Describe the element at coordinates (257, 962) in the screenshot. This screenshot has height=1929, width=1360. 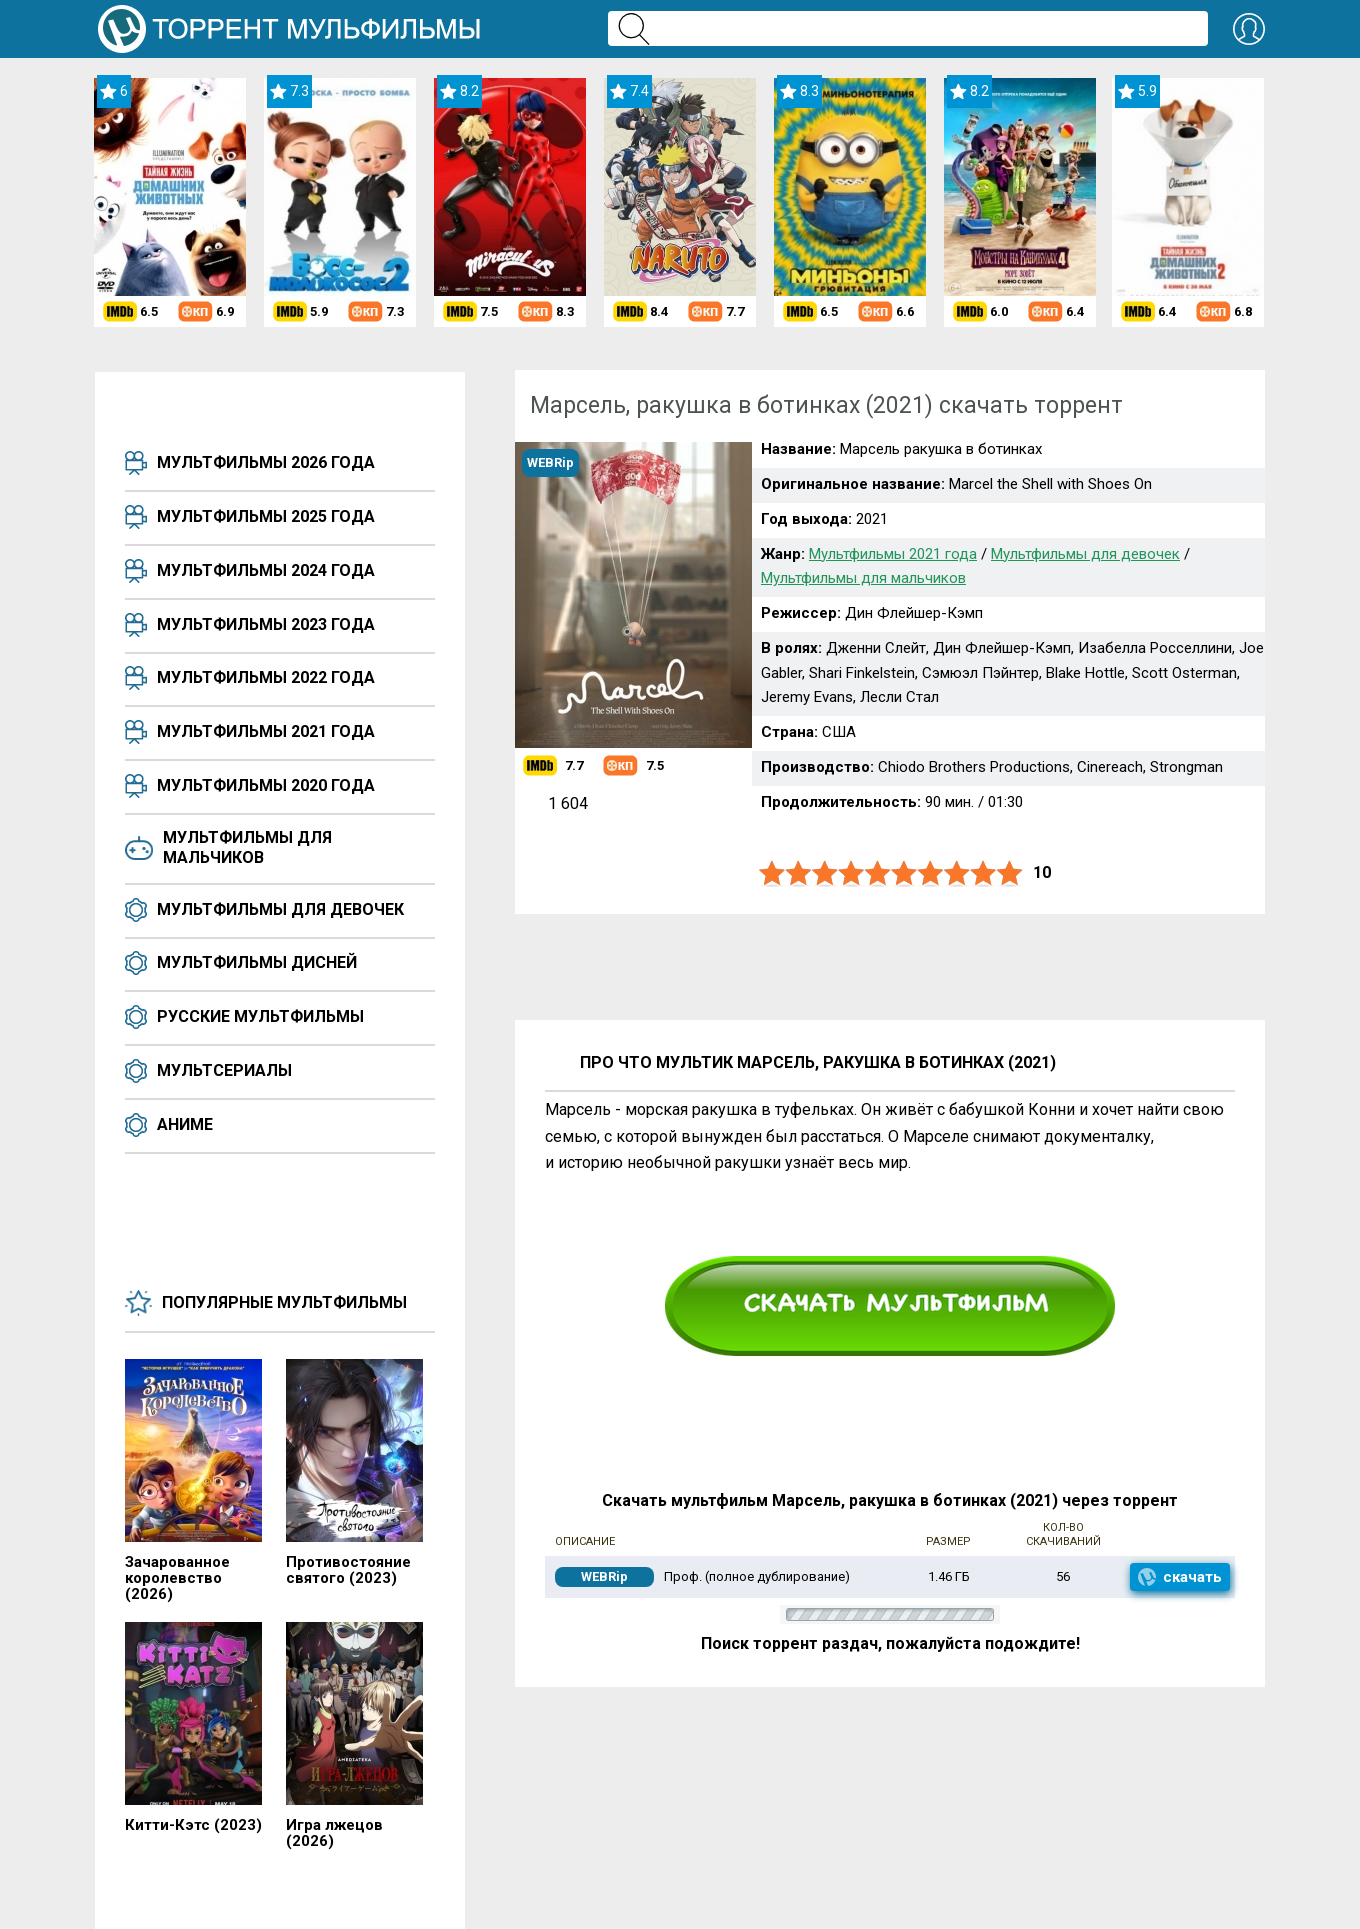
I see `Мультфильмы Дисней` at that location.